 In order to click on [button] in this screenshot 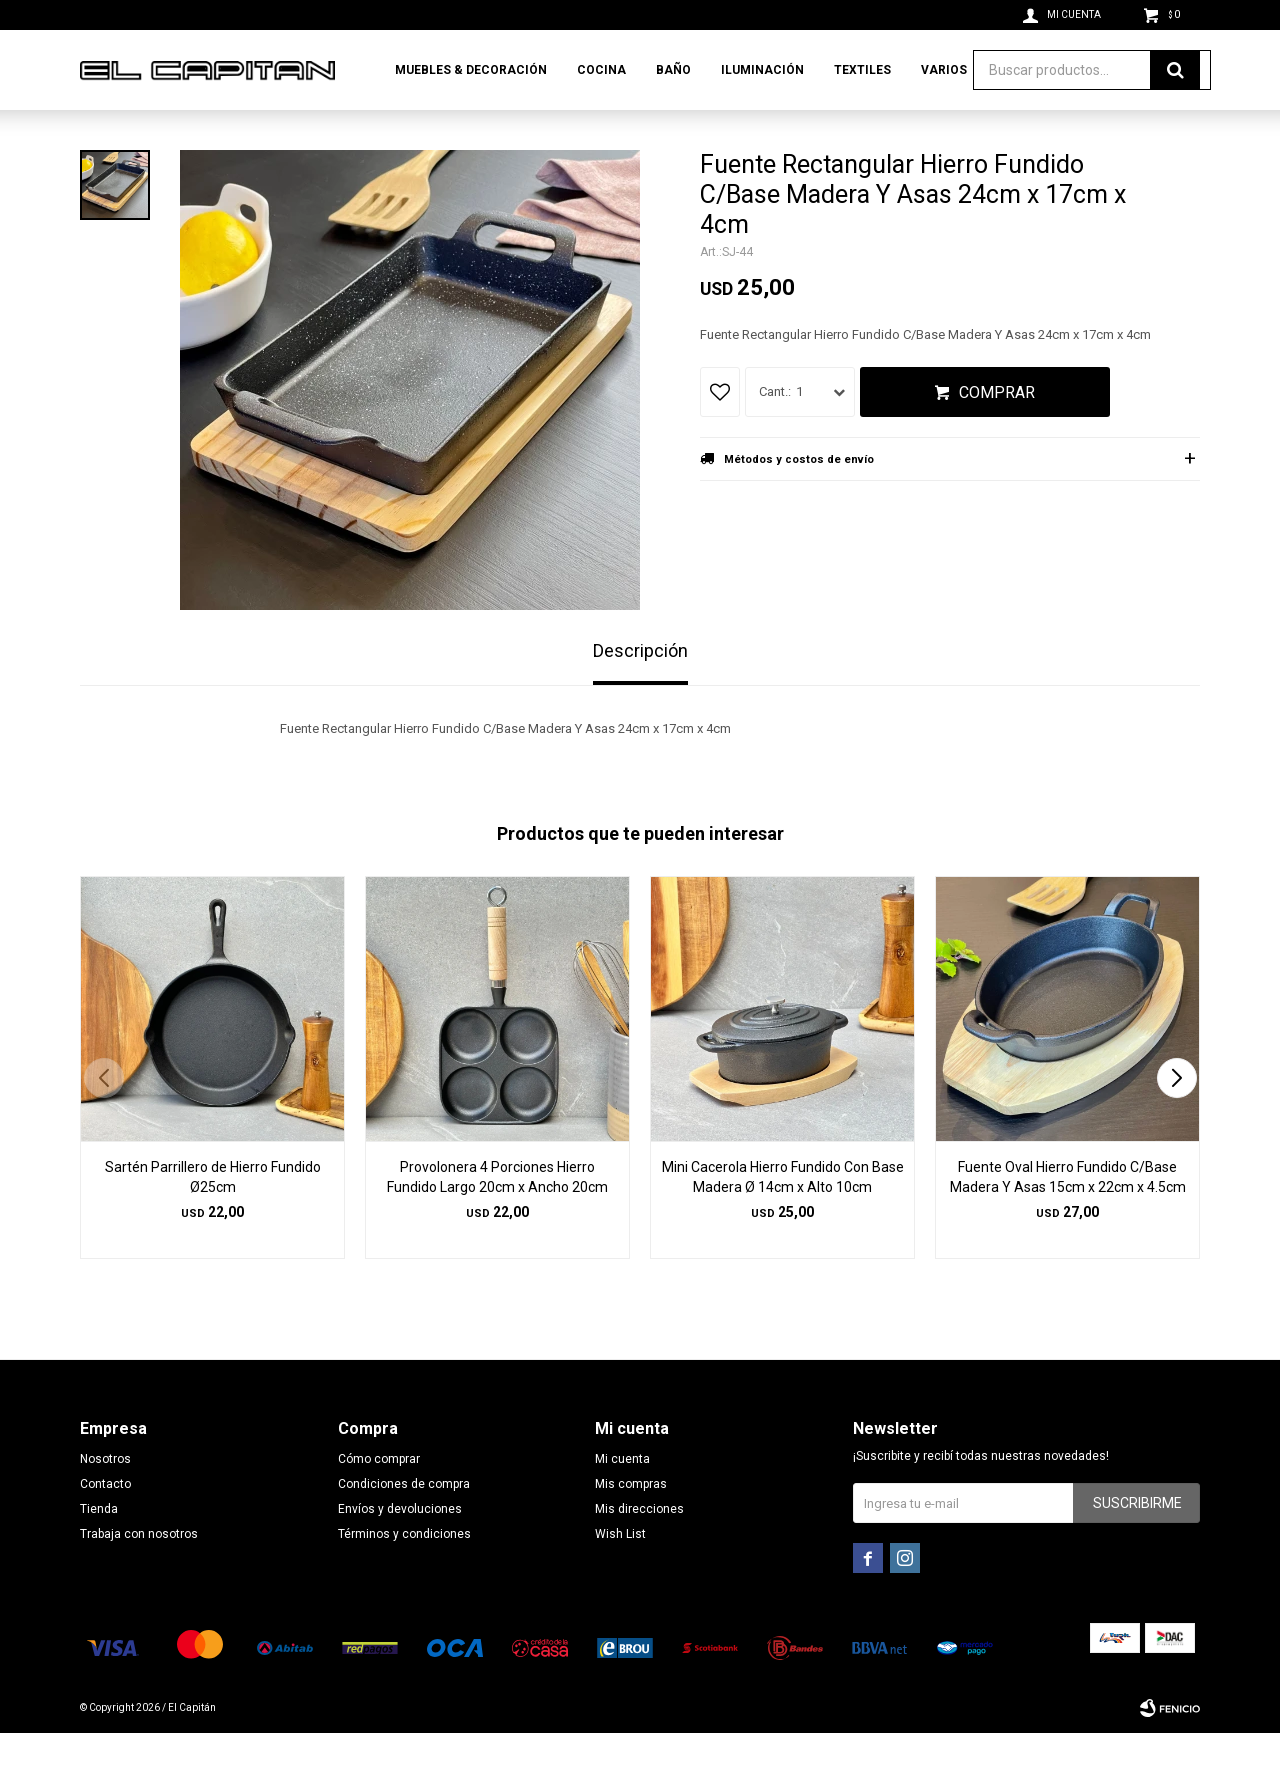, I will do `click(1176, 1118)`.